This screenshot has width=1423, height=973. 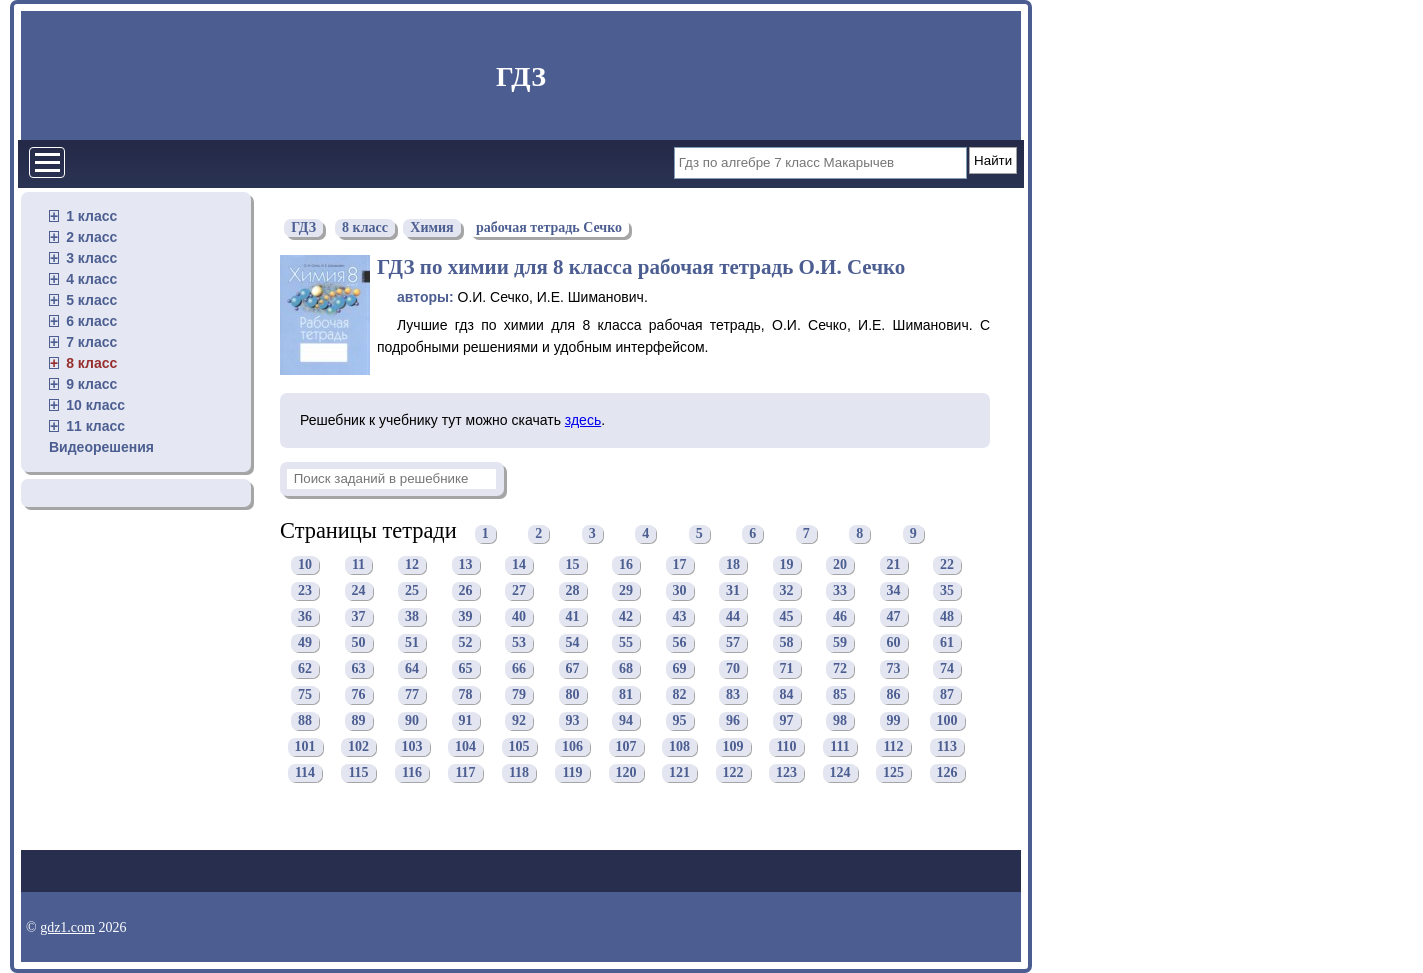 I want to click on 73, so click(x=894, y=669).